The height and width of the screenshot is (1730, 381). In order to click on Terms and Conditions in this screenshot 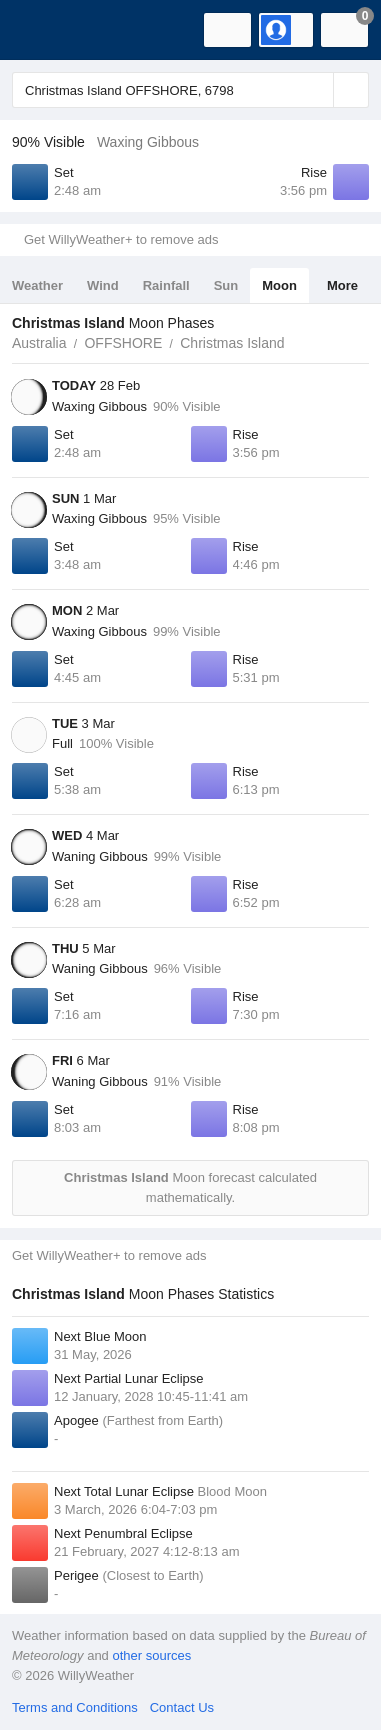, I will do `click(75, 1707)`.